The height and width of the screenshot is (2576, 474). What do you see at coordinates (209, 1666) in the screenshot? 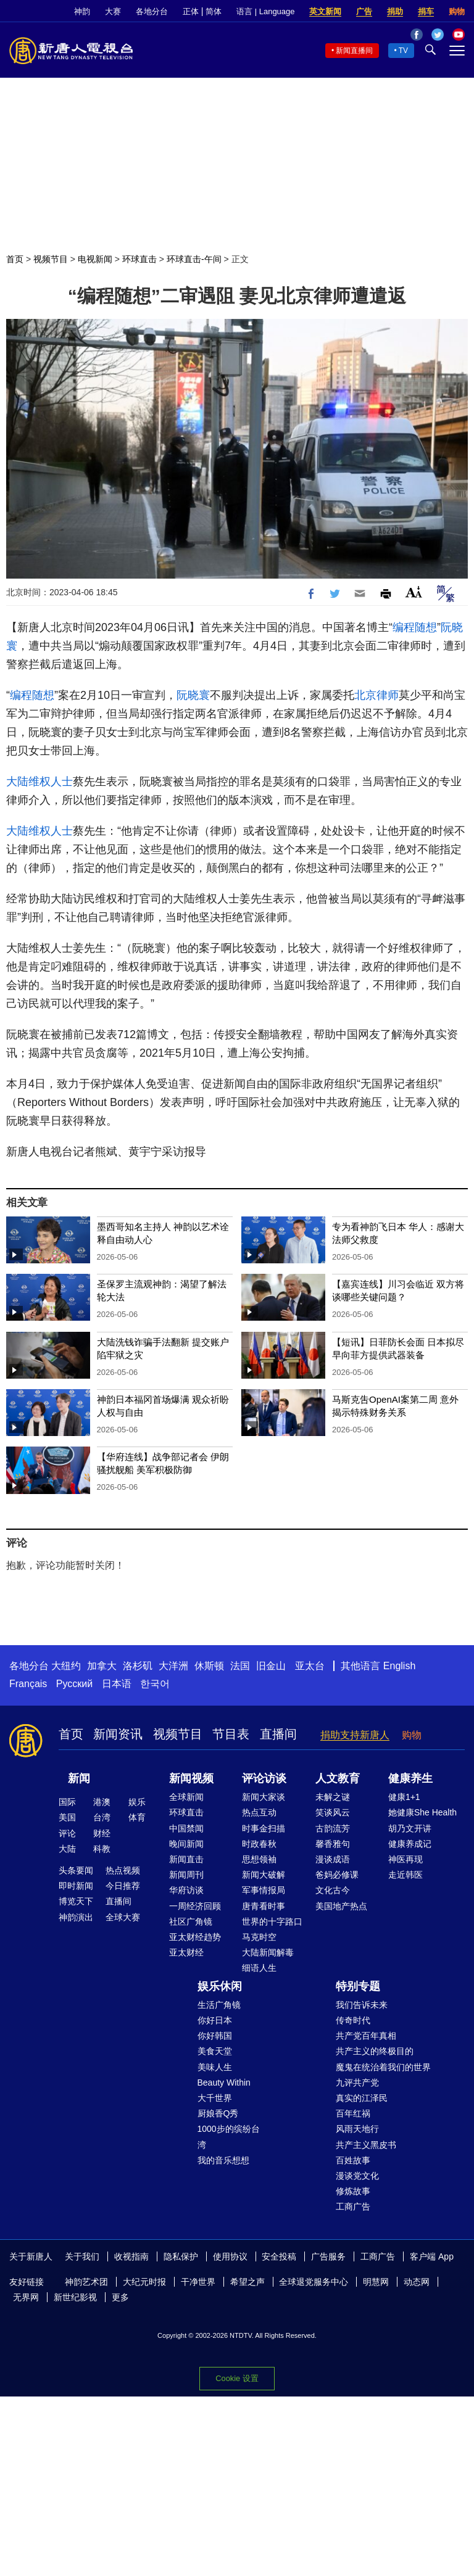
I see `休斯顿` at bounding box center [209, 1666].